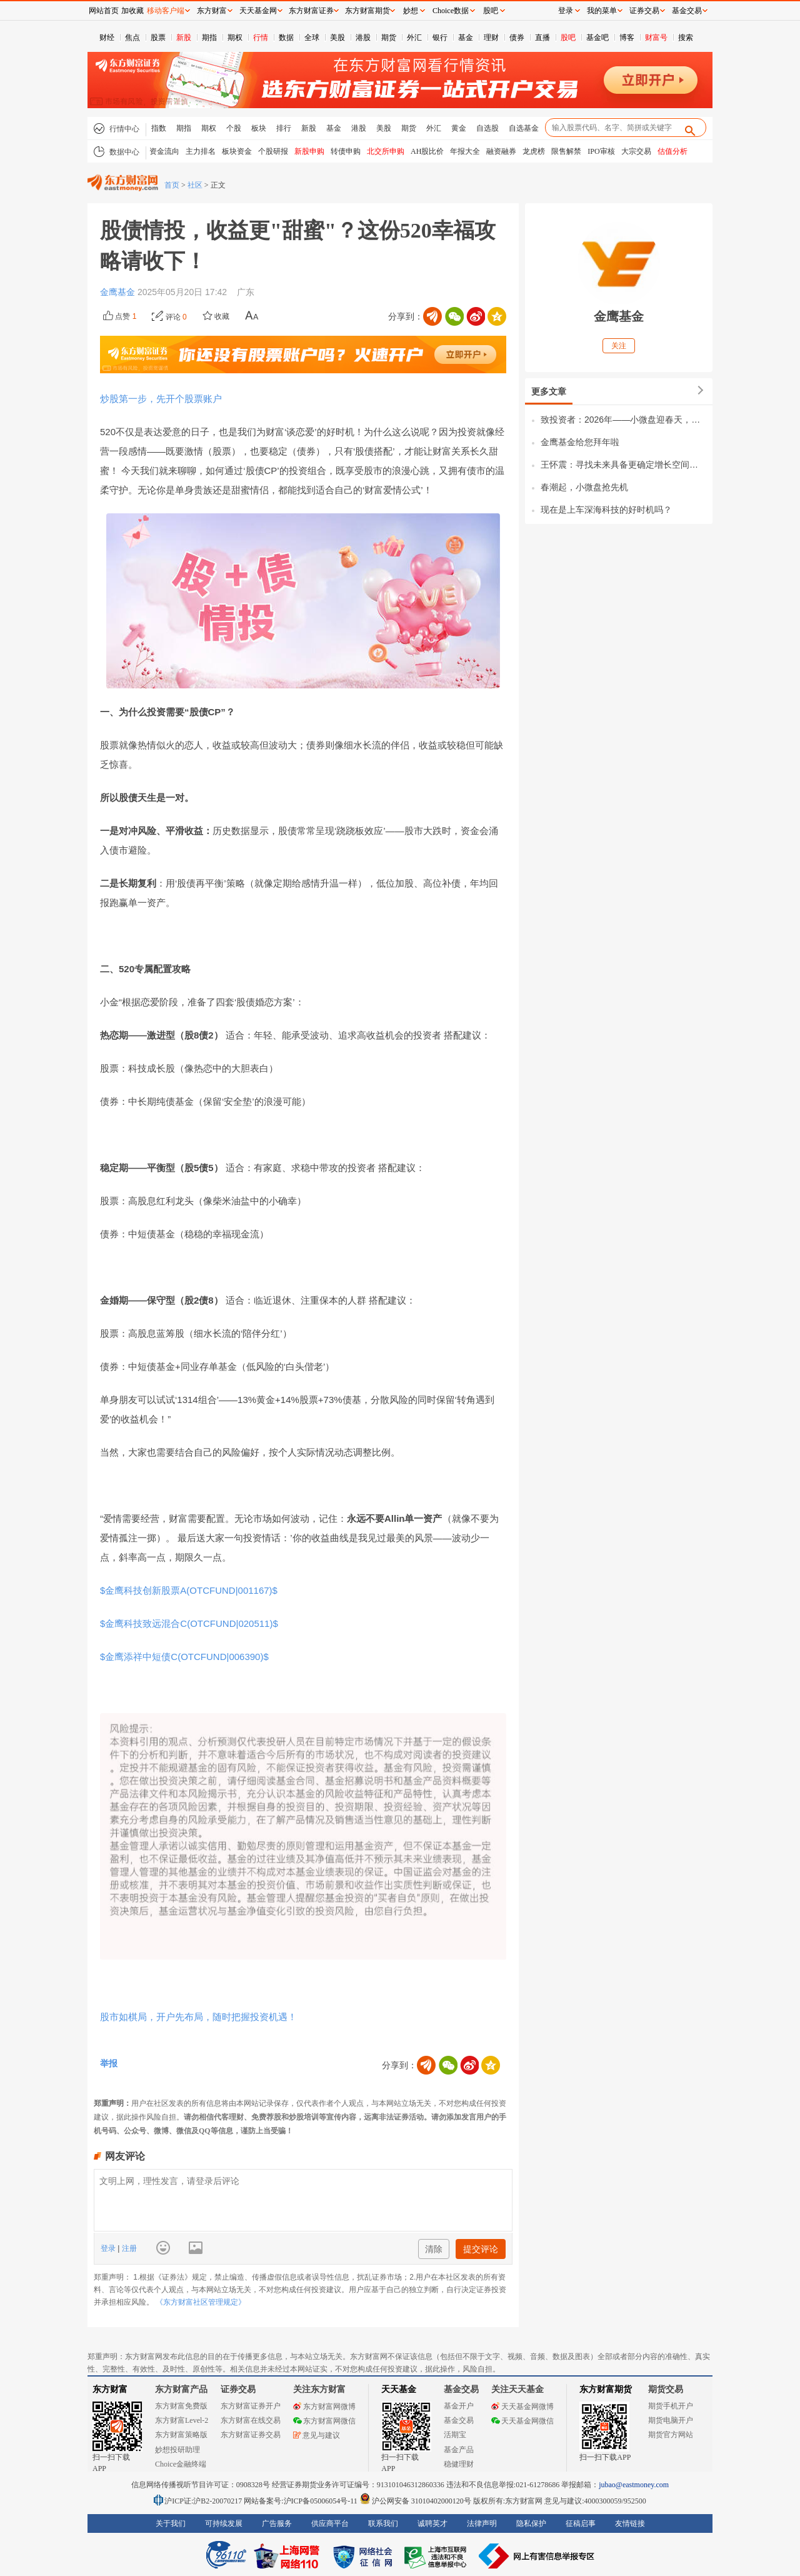 The width and height of the screenshot is (800, 2576). Describe the element at coordinates (189, 1590) in the screenshot. I see `$金鹰科技创新股票A(OTCFUND|001167)$` at that location.